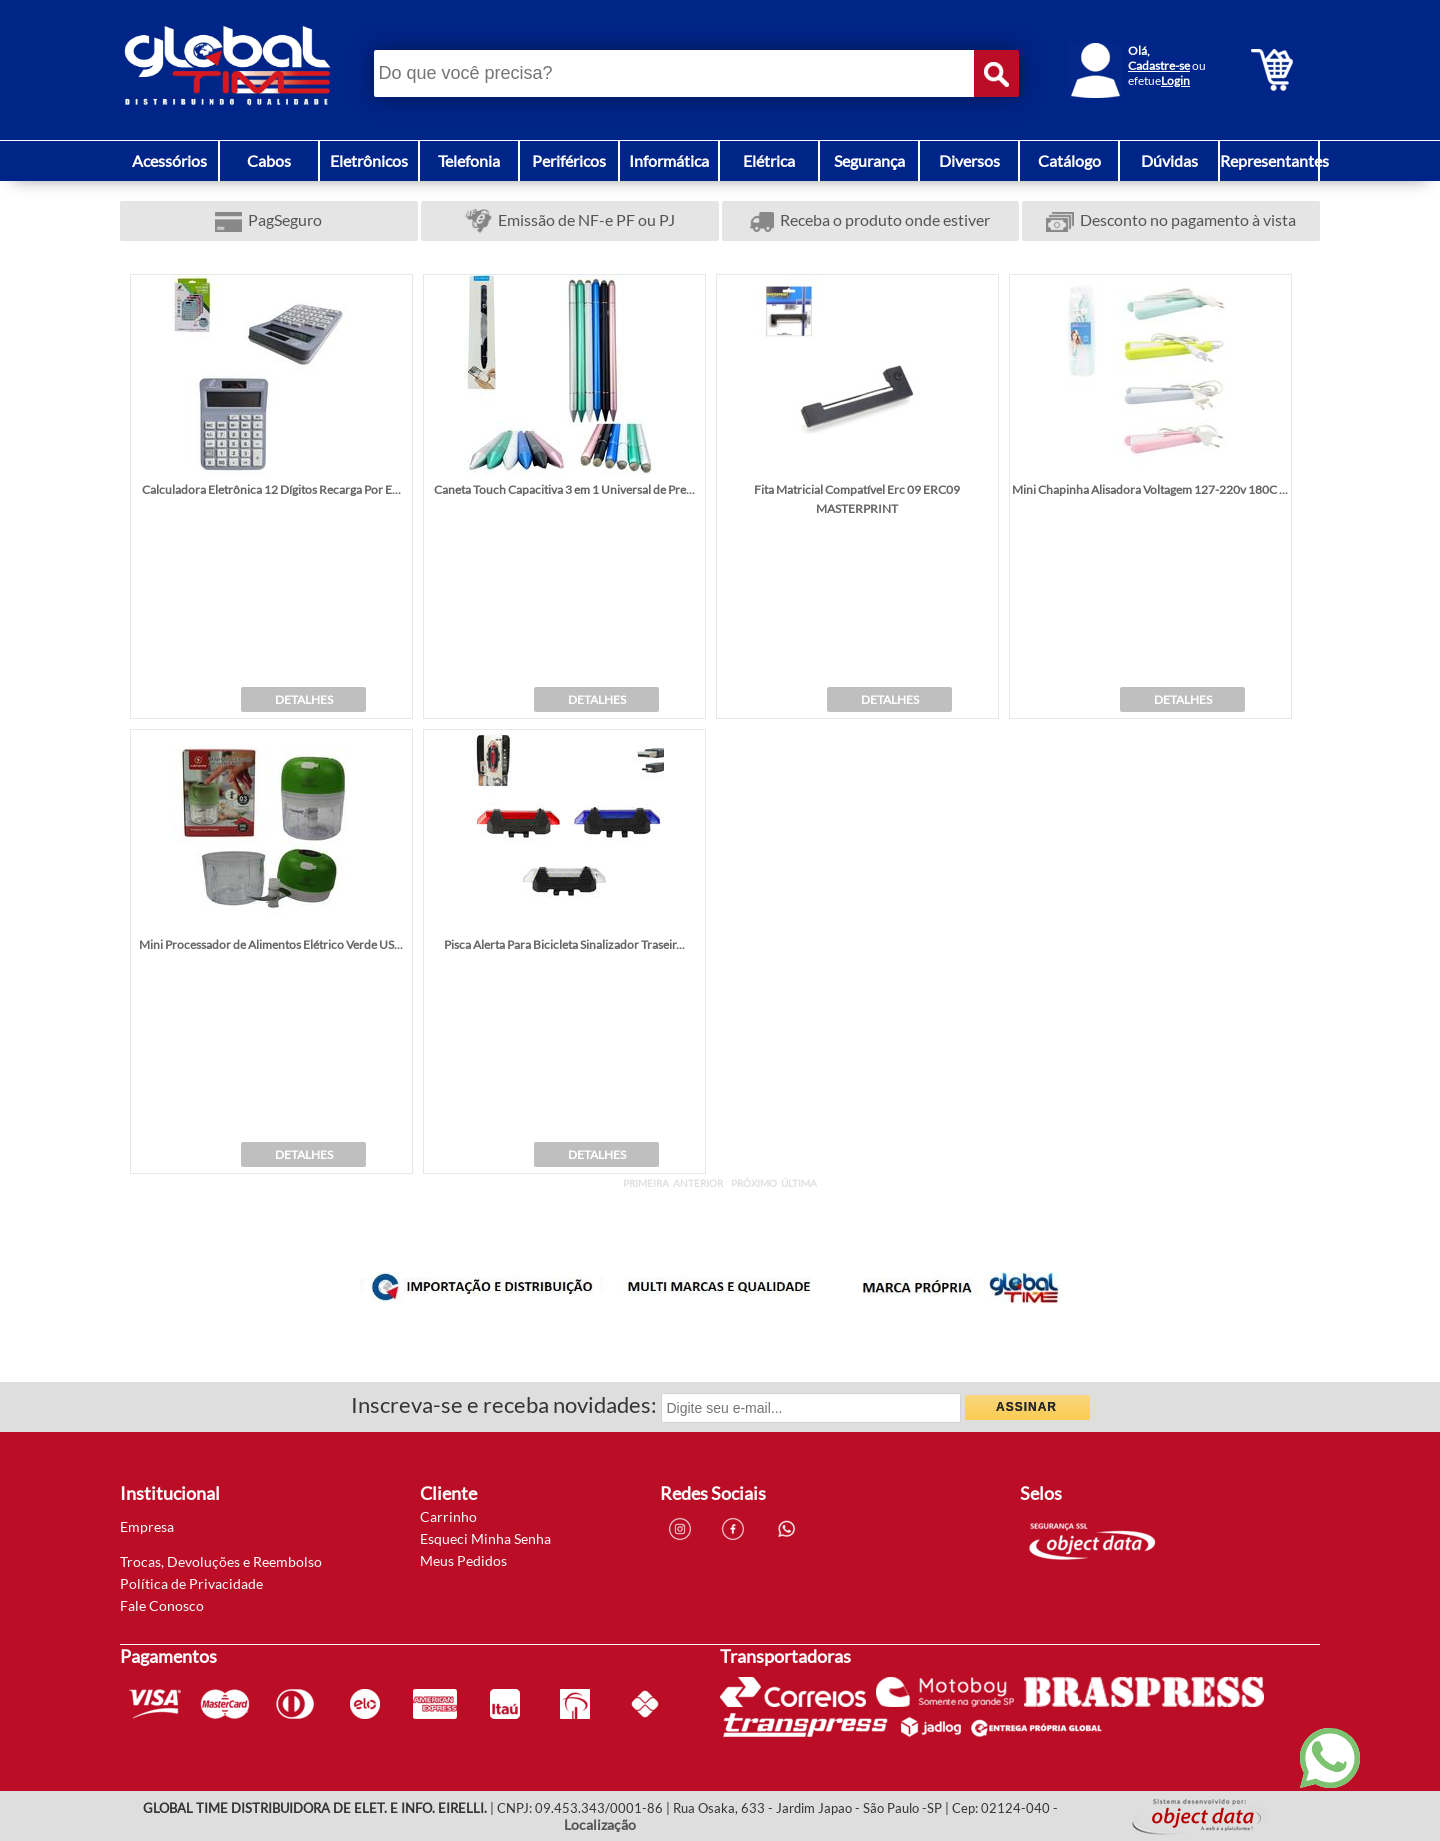 Image resolution: width=1440 pixels, height=1841 pixels. Describe the element at coordinates (369, 160) in the screenshot. I see `Eletrônicos` at that location.